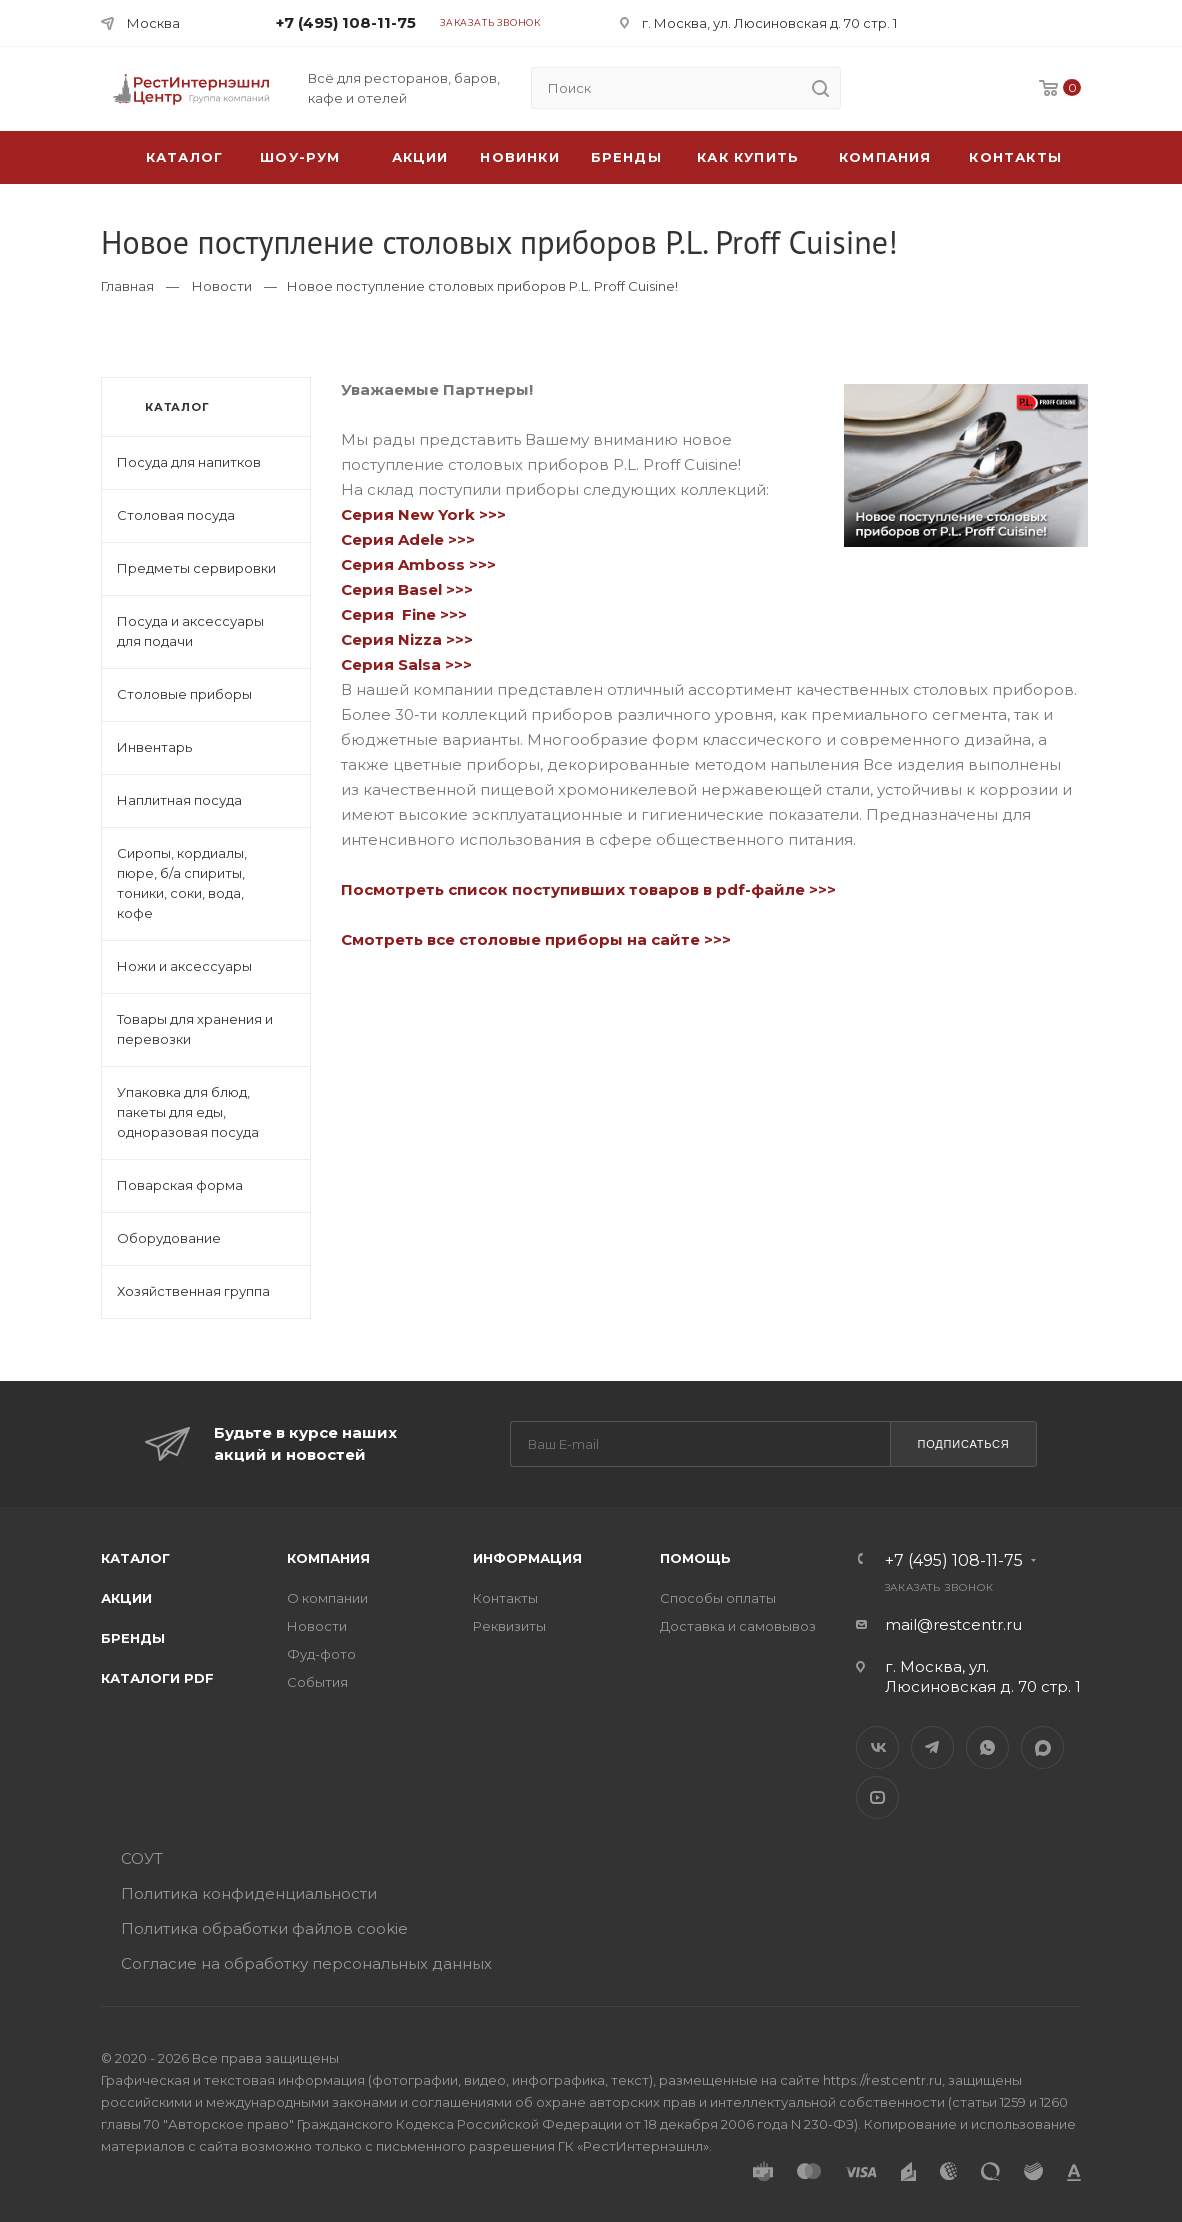 This screenshot has width=1182, height=2222. Describe the element at coordinates (738, 1626) in the screenshot. I see `Доставка и самовывоз` at that location.